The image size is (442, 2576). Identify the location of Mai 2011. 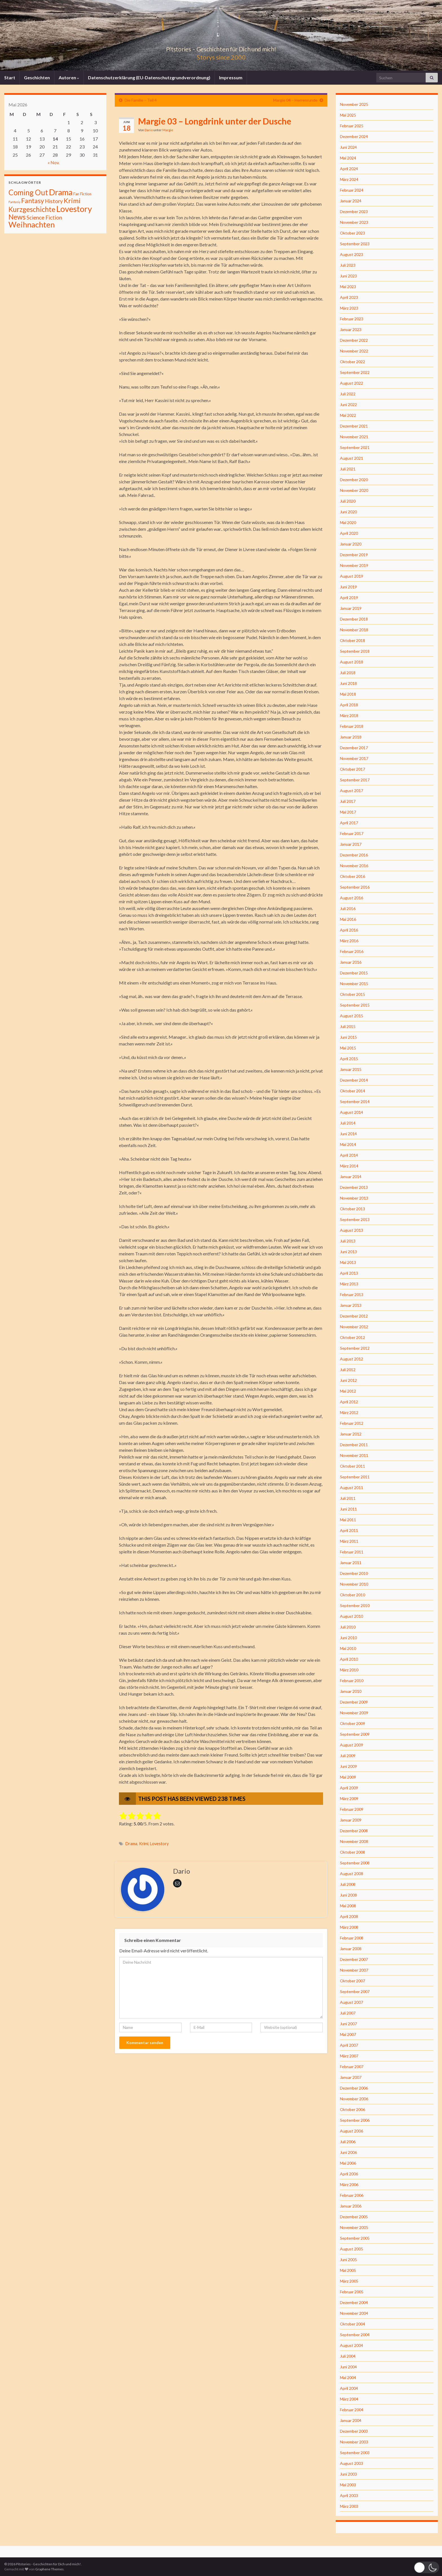
(348, 1519).